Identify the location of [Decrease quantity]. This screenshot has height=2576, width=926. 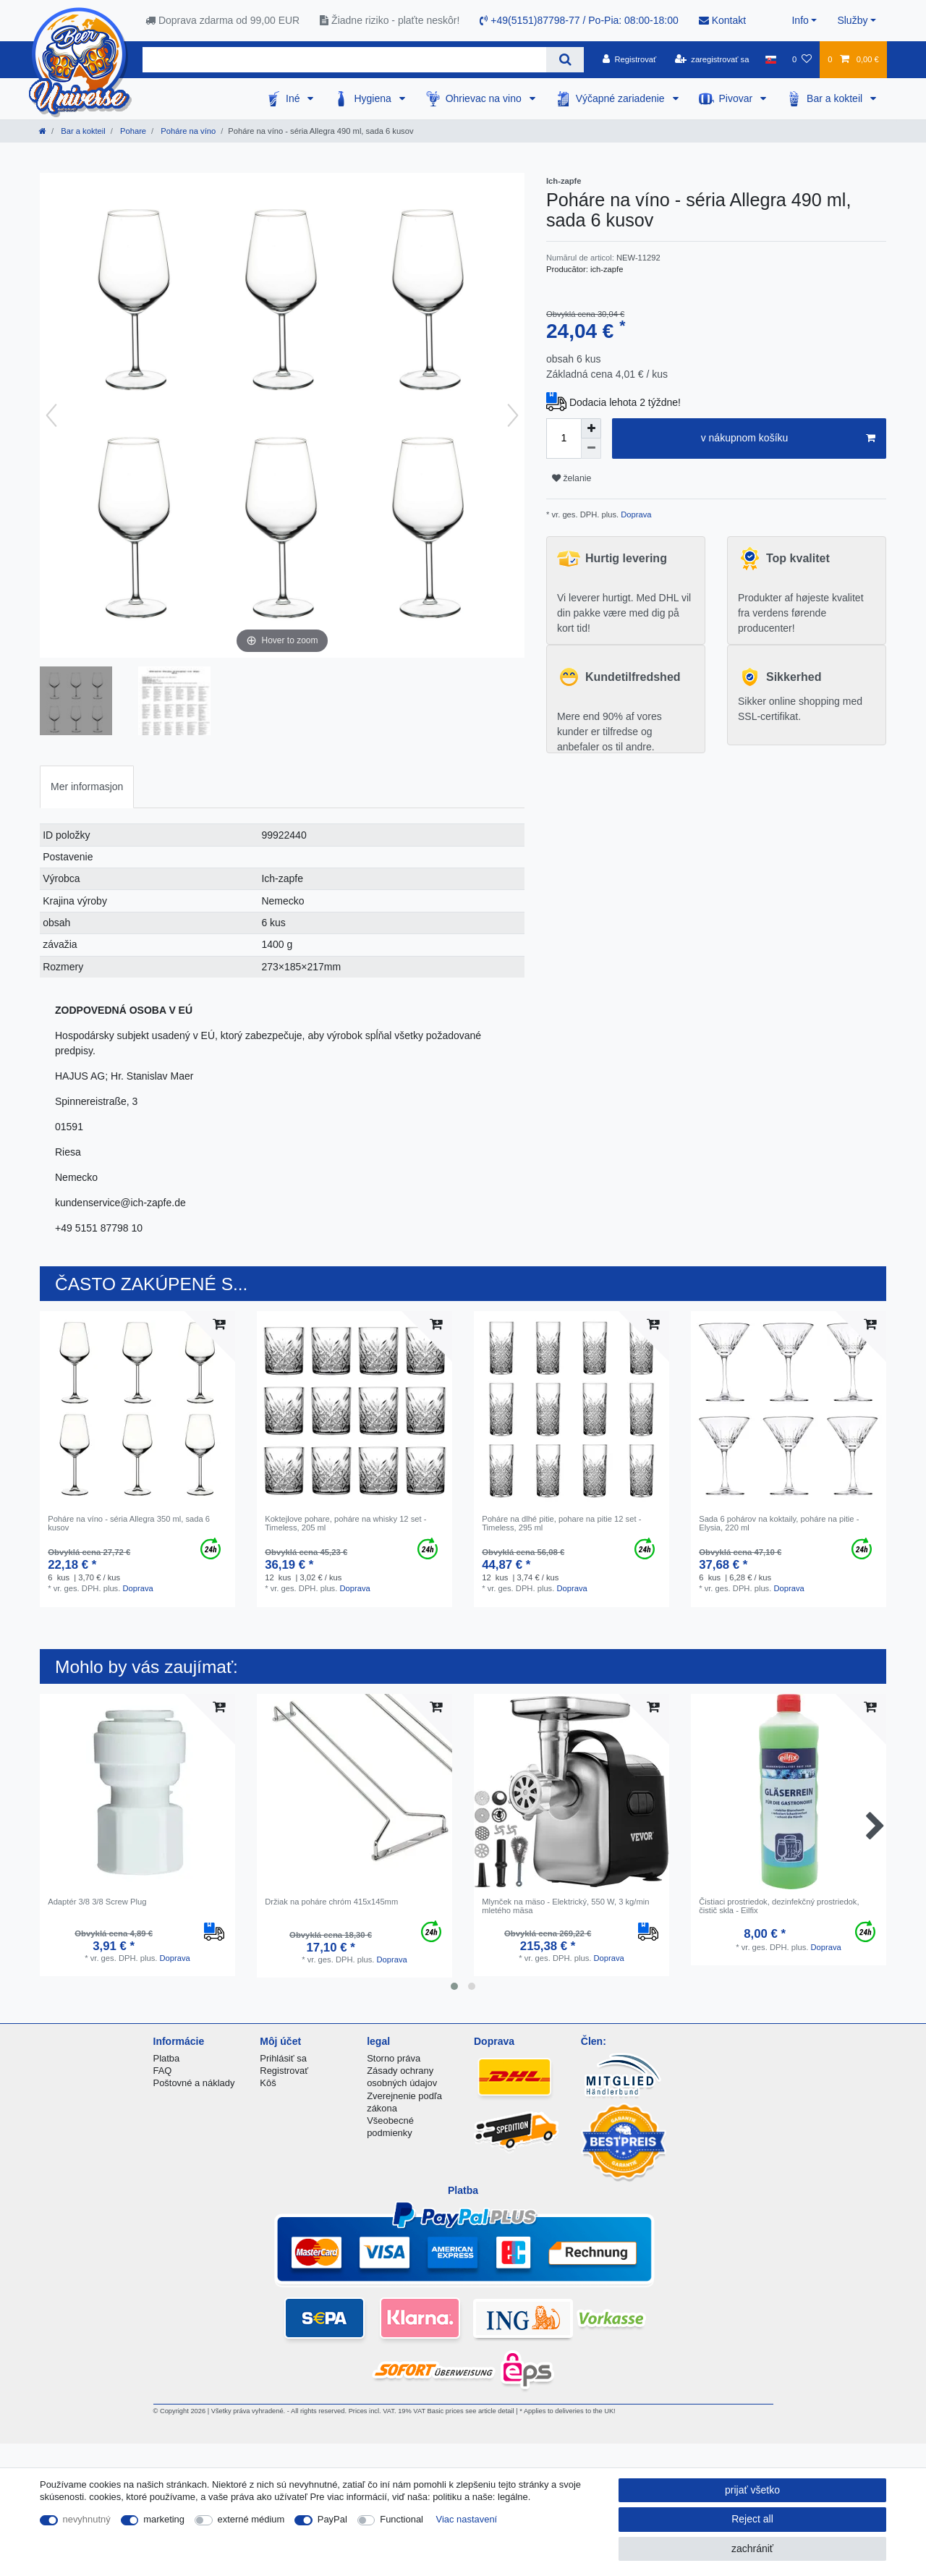
(591, 448).